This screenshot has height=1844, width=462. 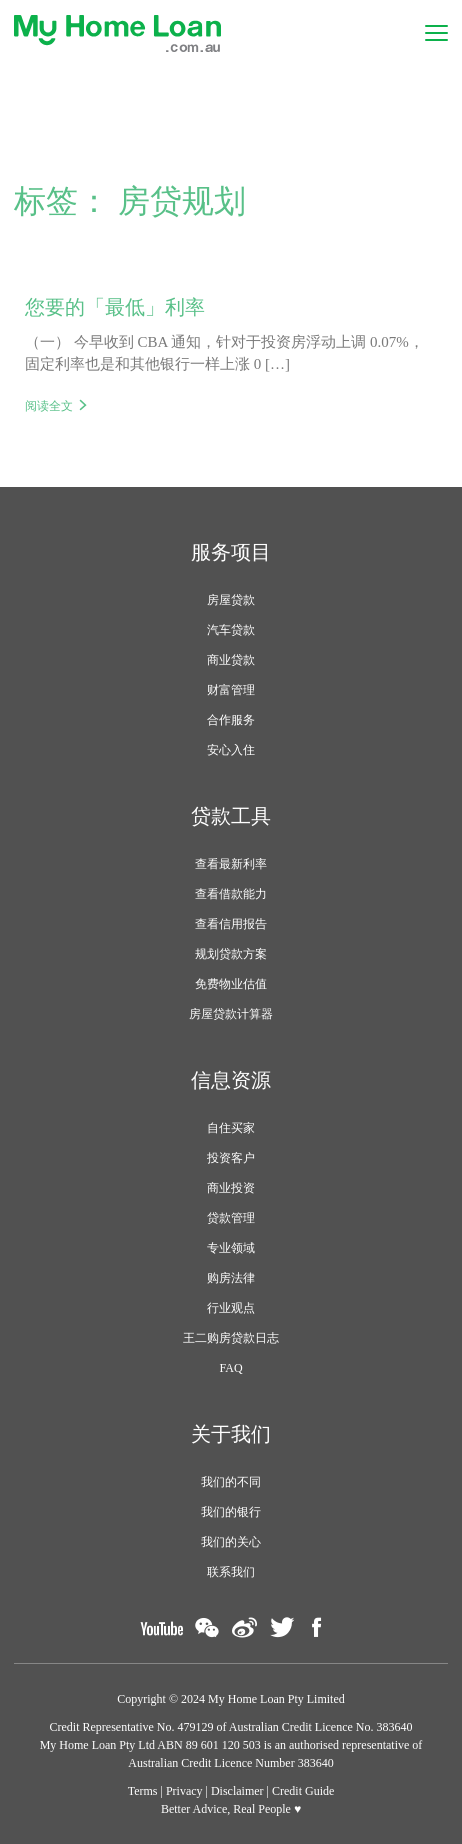 What do you see at coordinates (231, 660) in the screenshot?
I see `商业贷款` at bounding box center [231, 660].